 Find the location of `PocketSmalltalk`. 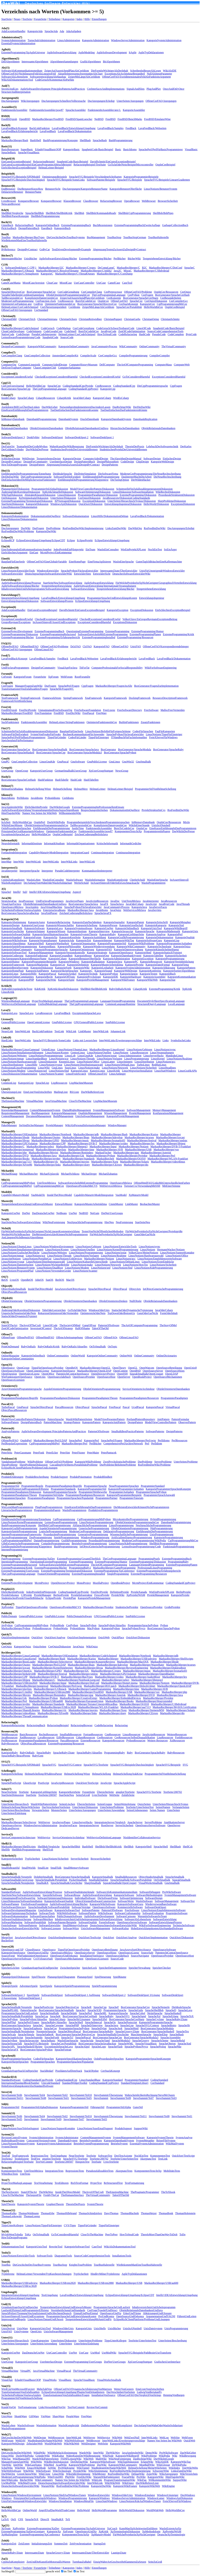

PocketSmalltalk is located at coordinates (78, 1879).